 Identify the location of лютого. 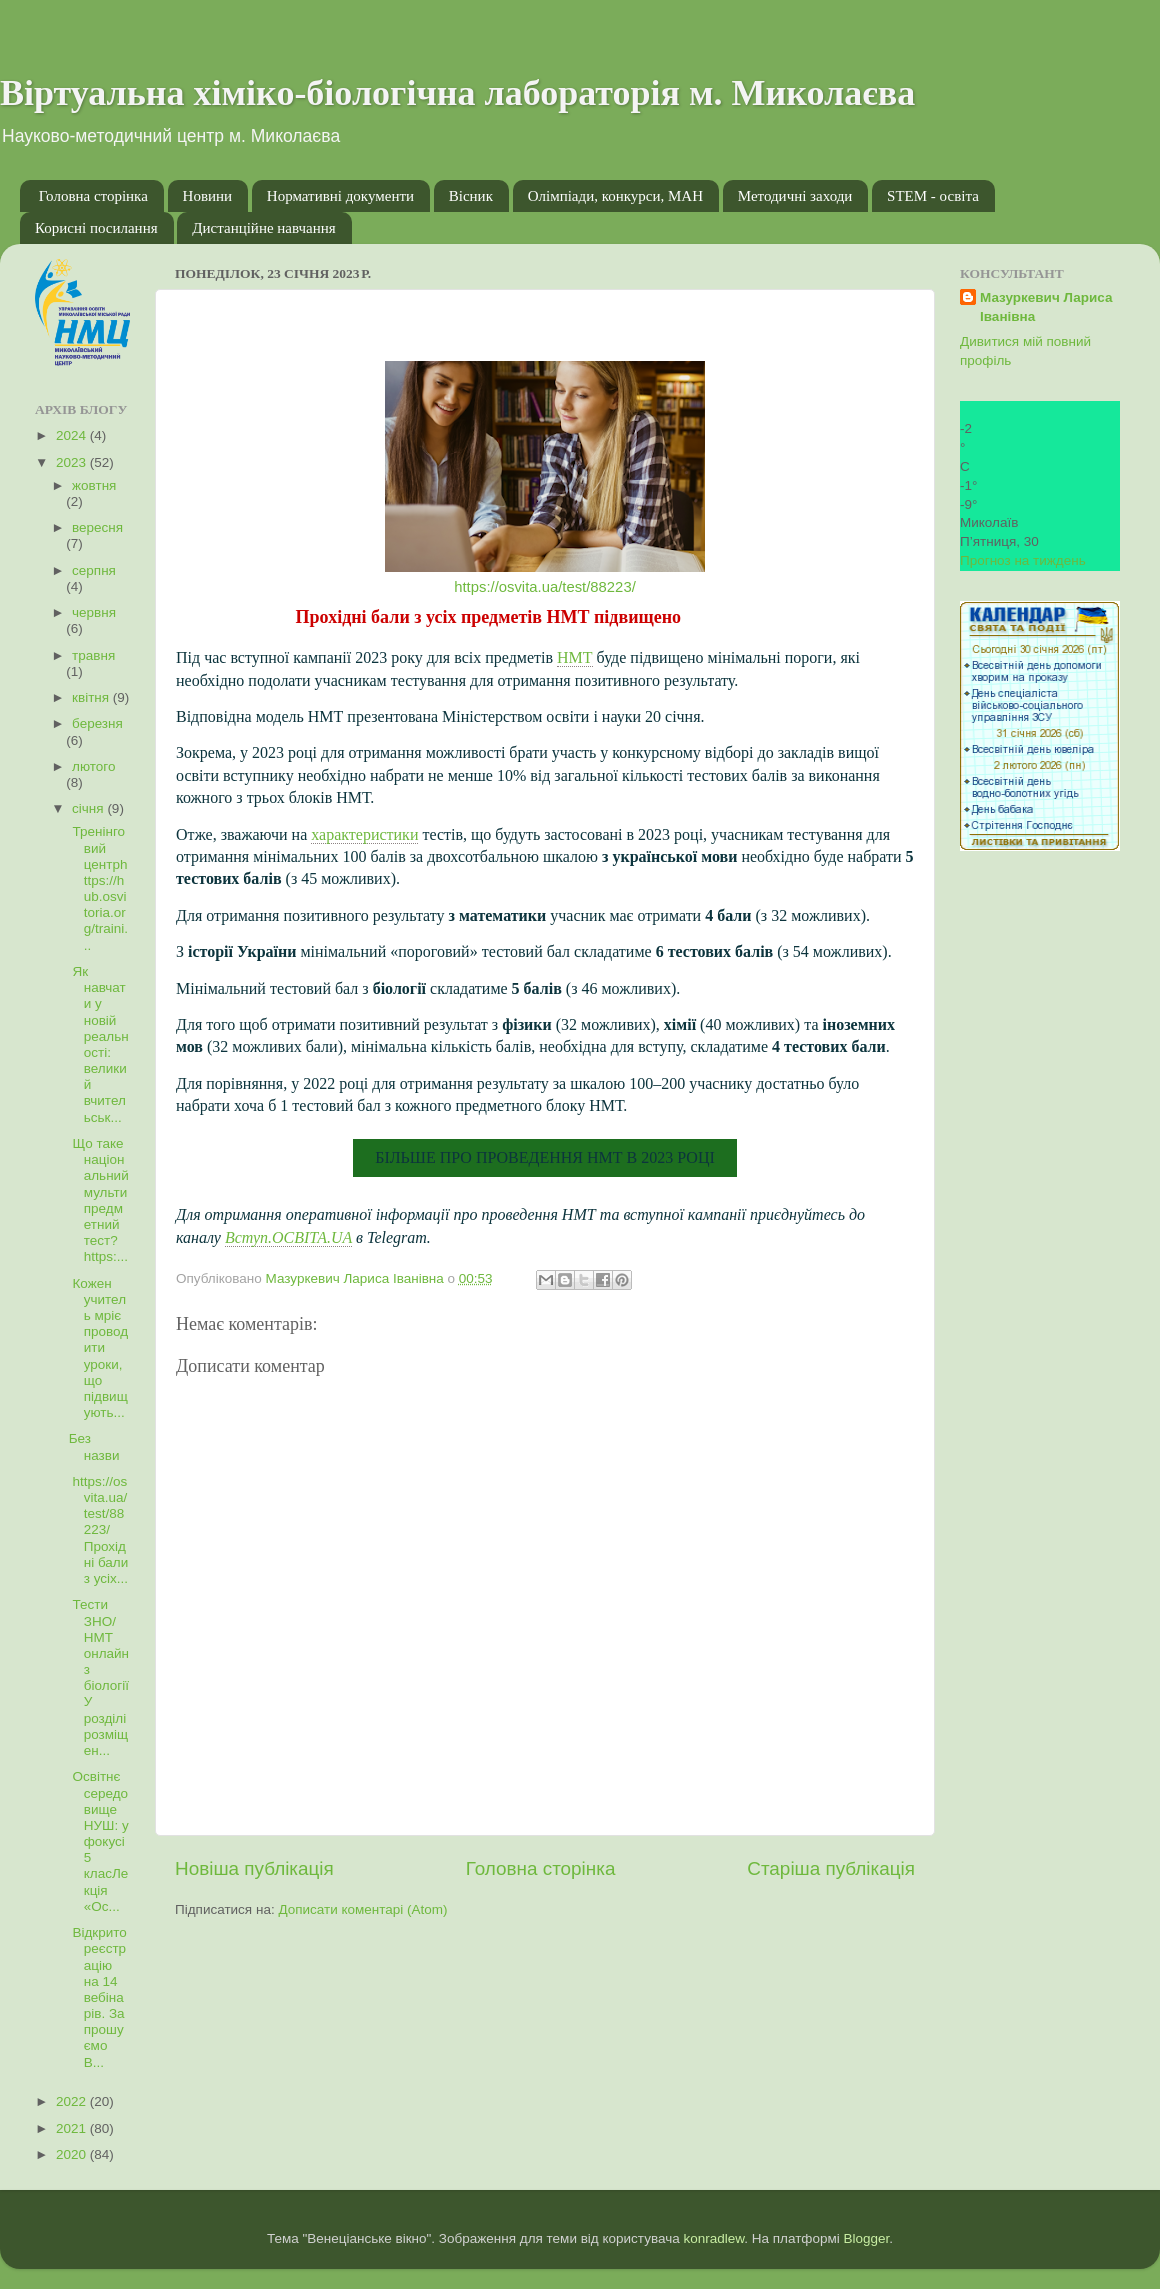
(93, 766).